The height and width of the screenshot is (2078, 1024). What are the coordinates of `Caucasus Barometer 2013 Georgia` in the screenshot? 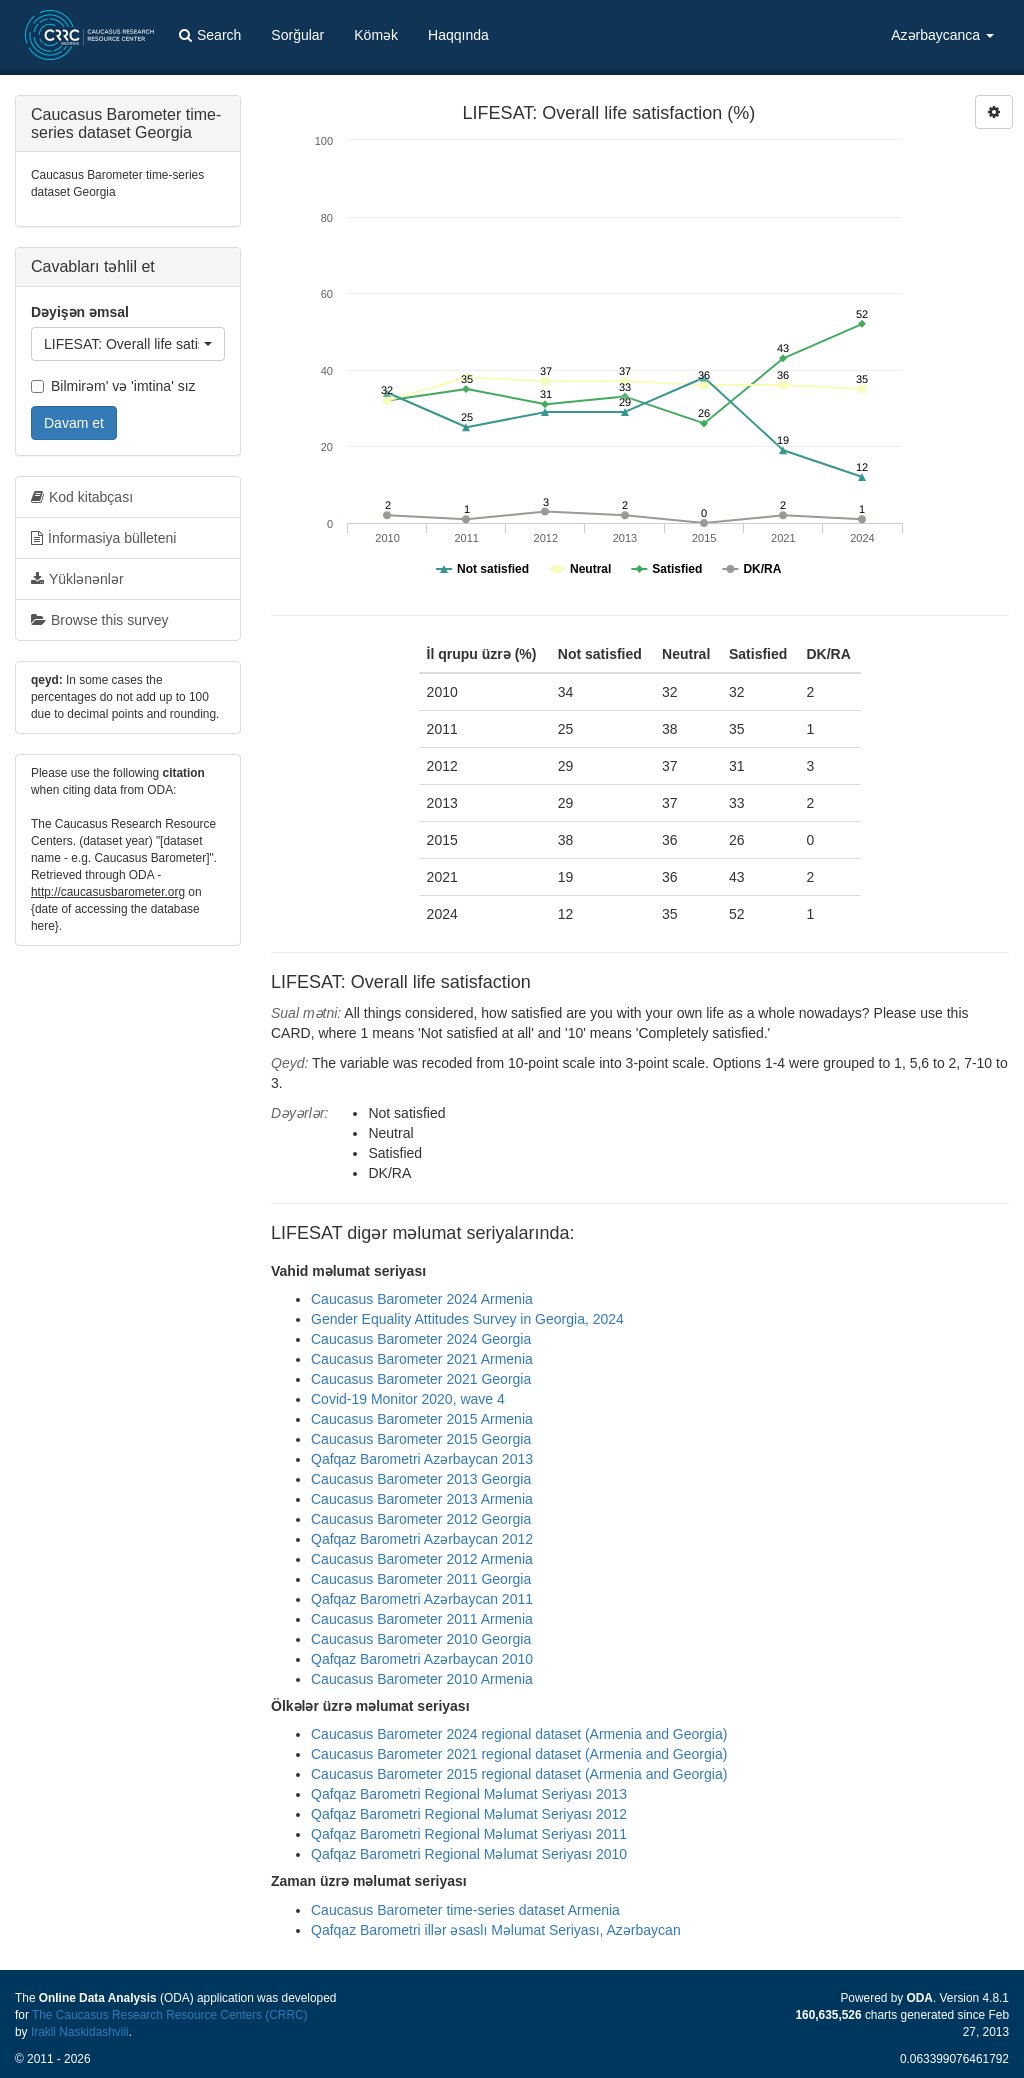 It's located at (421, 1479).